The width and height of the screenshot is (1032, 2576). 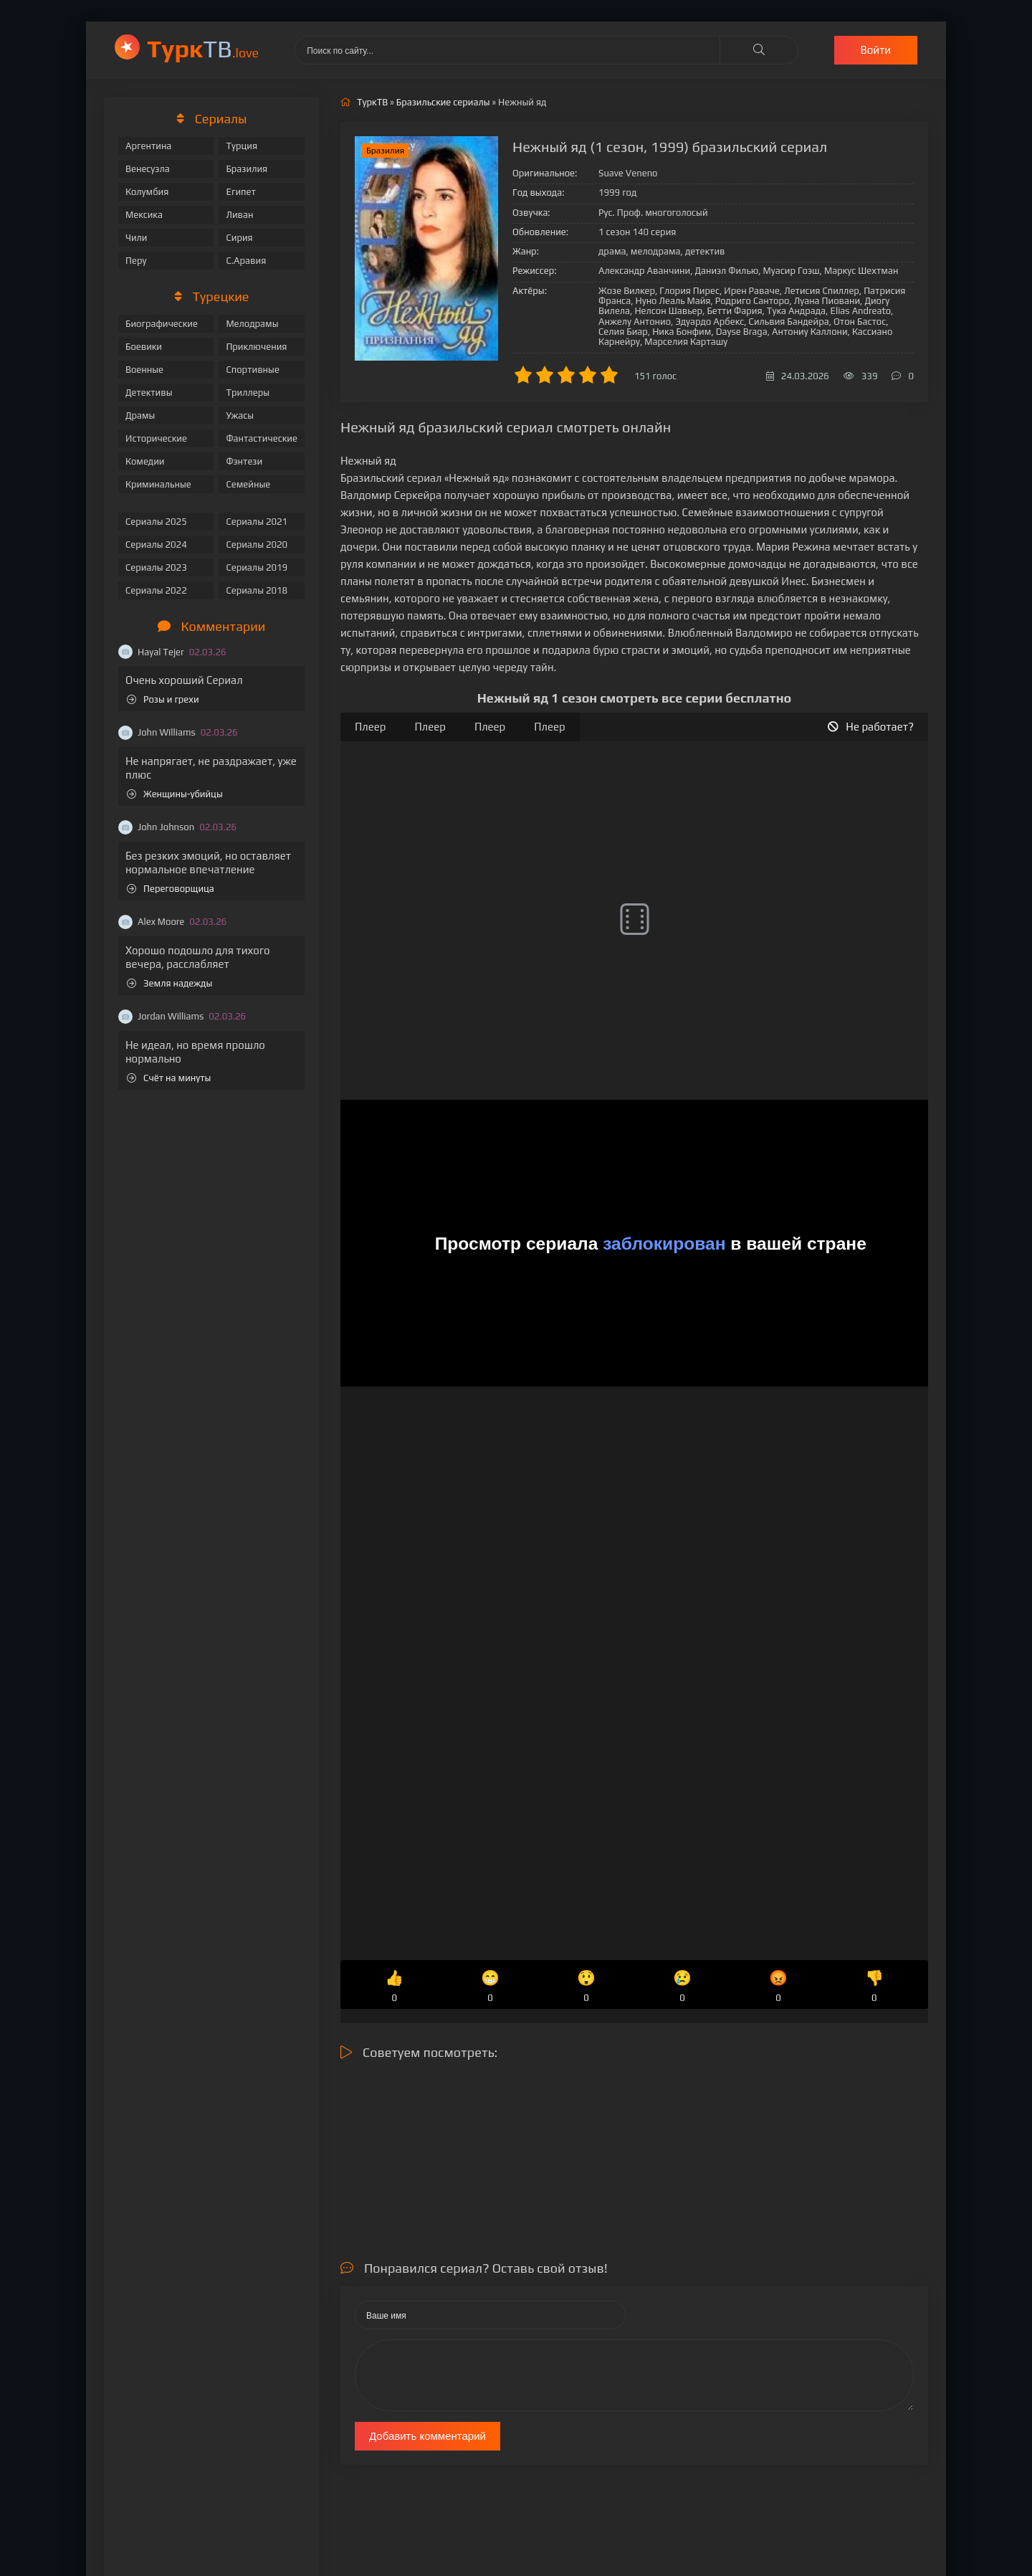 What do you see at coordinates (136, 237) in the screenshot?
I see `Чили` at bounding box center [136, 237].